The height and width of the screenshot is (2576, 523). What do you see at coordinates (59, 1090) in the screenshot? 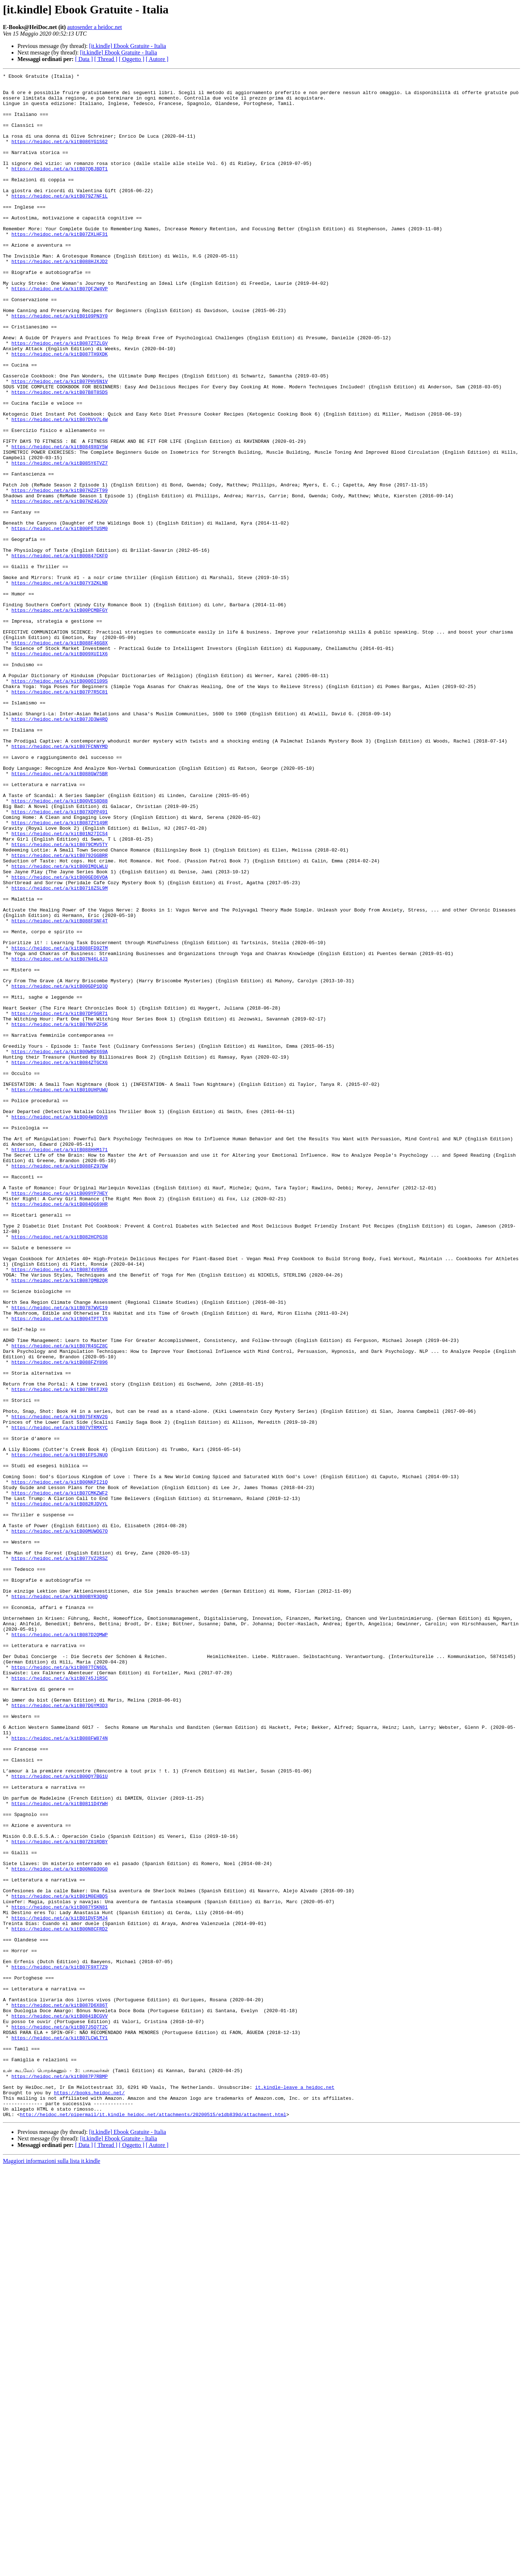
I see `https://heidoc.net/a/kitB088FSNF4T` at bounding box center [59, 1090].